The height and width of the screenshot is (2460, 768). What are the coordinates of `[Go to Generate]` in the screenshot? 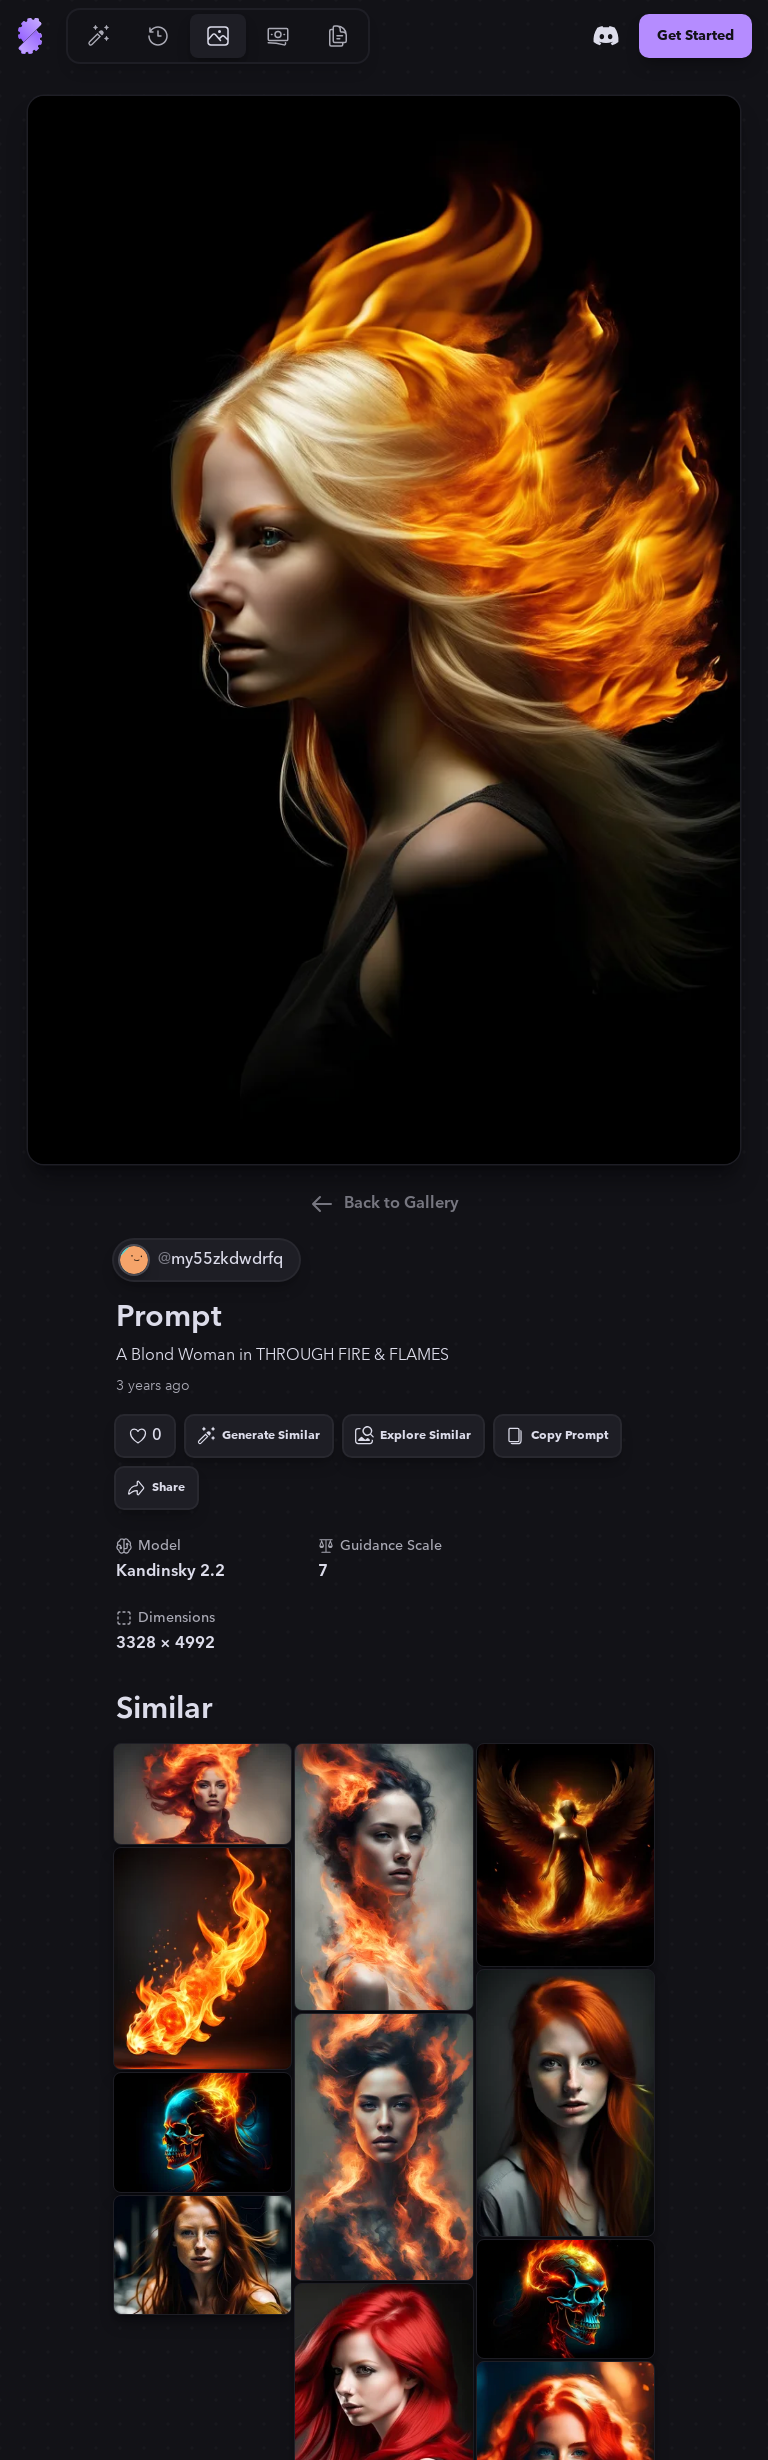 It's located at (98, 36).